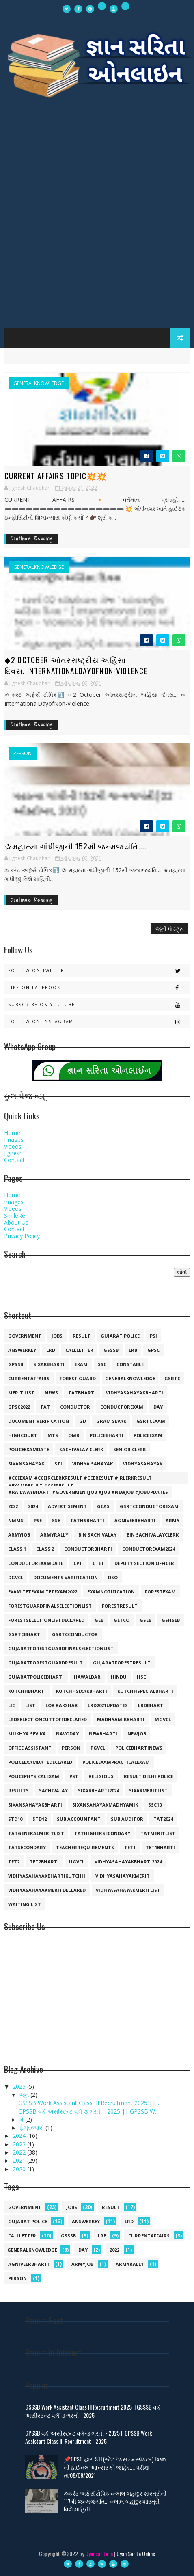  I want to click on newjob, so click(136, 1734).